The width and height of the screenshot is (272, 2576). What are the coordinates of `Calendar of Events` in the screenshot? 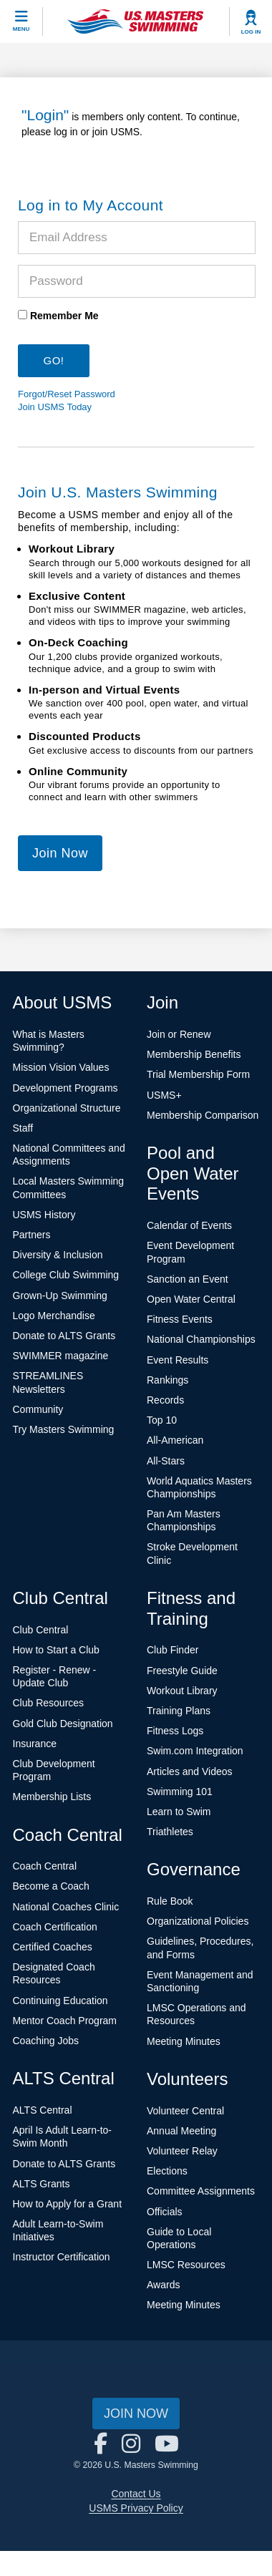 It's located at (189, 1225).